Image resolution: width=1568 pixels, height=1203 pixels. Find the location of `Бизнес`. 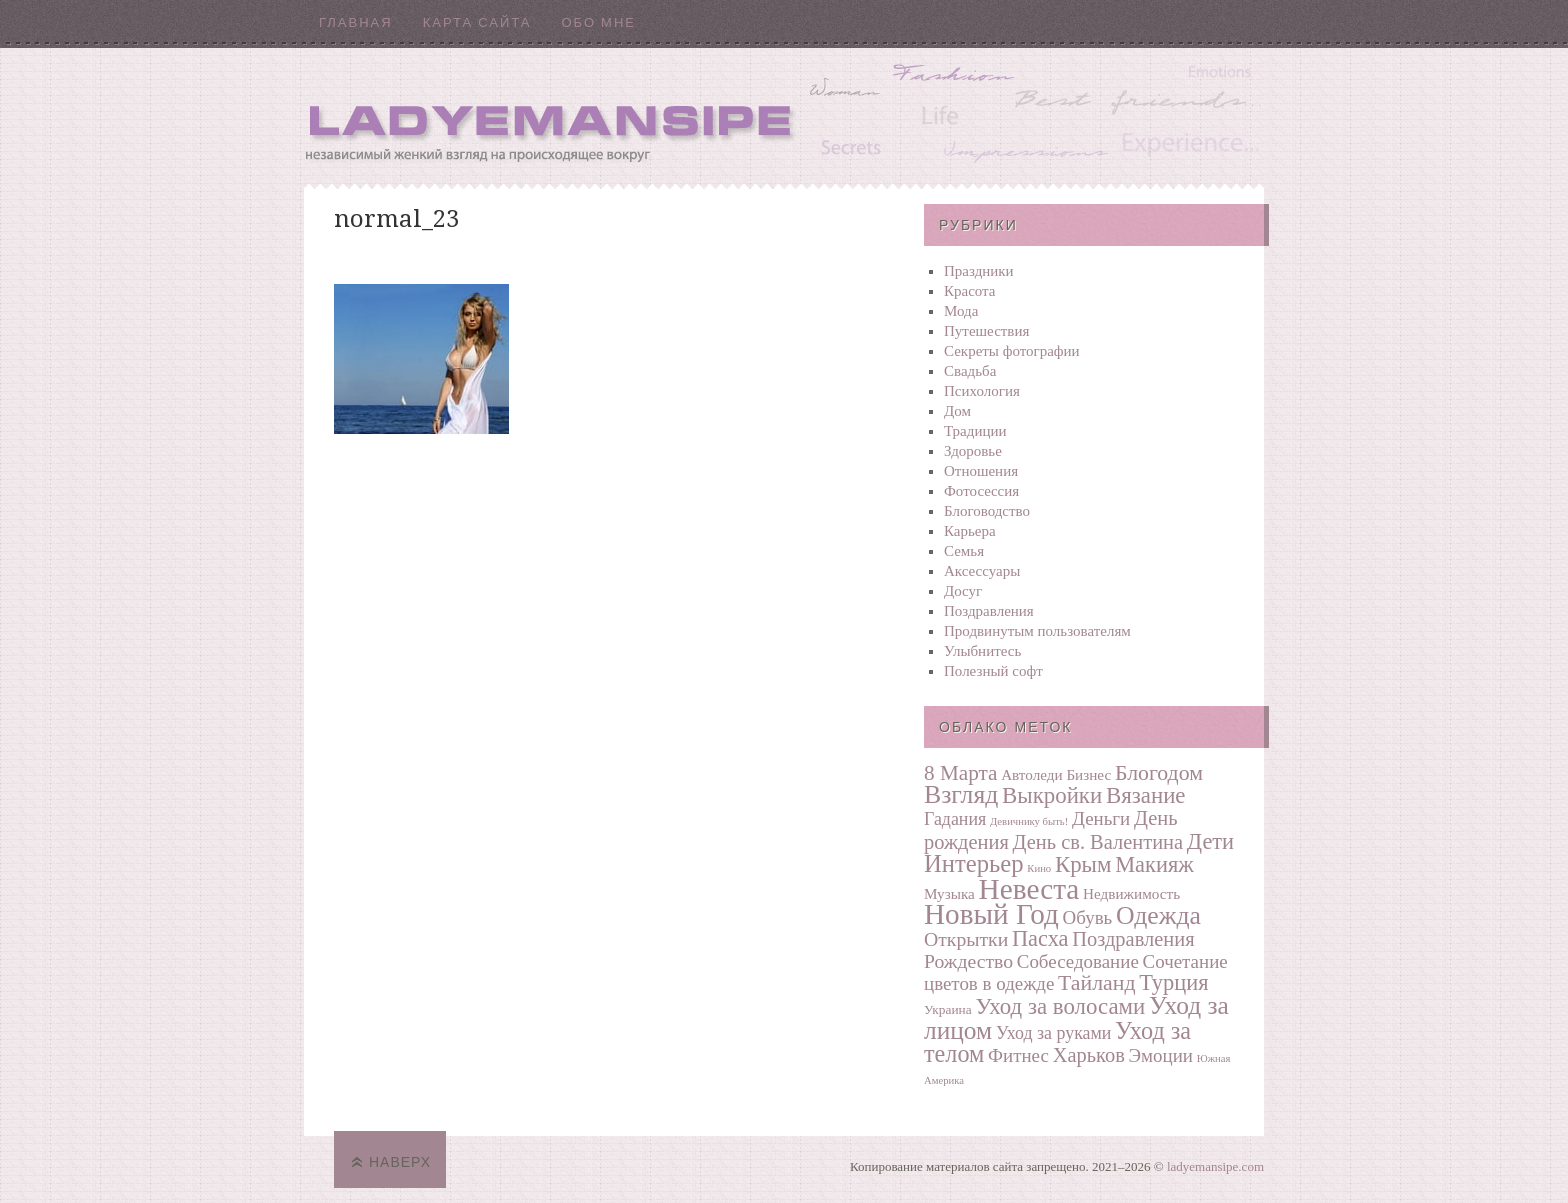

Бизнес is located at coordinates (1088, 774).